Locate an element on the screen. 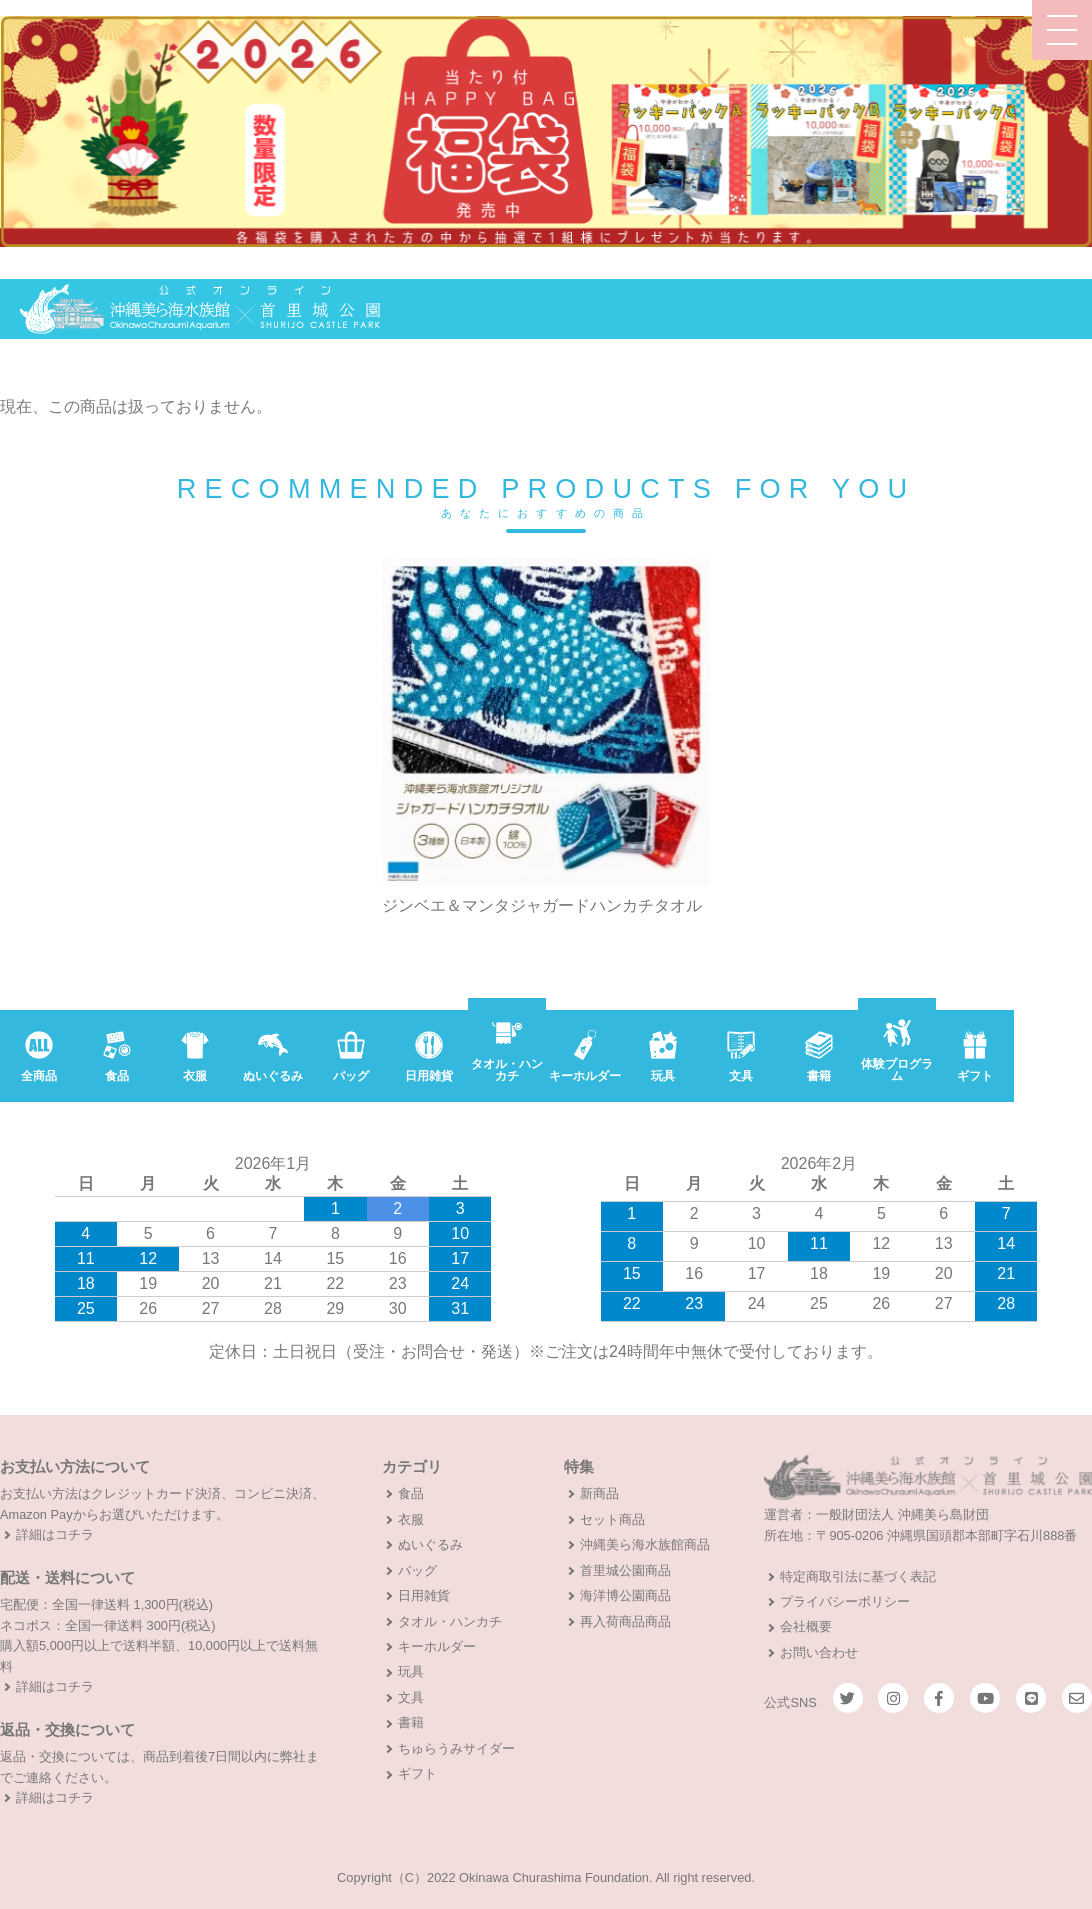 The width and height of the screenshot is (1092, 1909). 新商品 is located at coordinates (599, 1493).